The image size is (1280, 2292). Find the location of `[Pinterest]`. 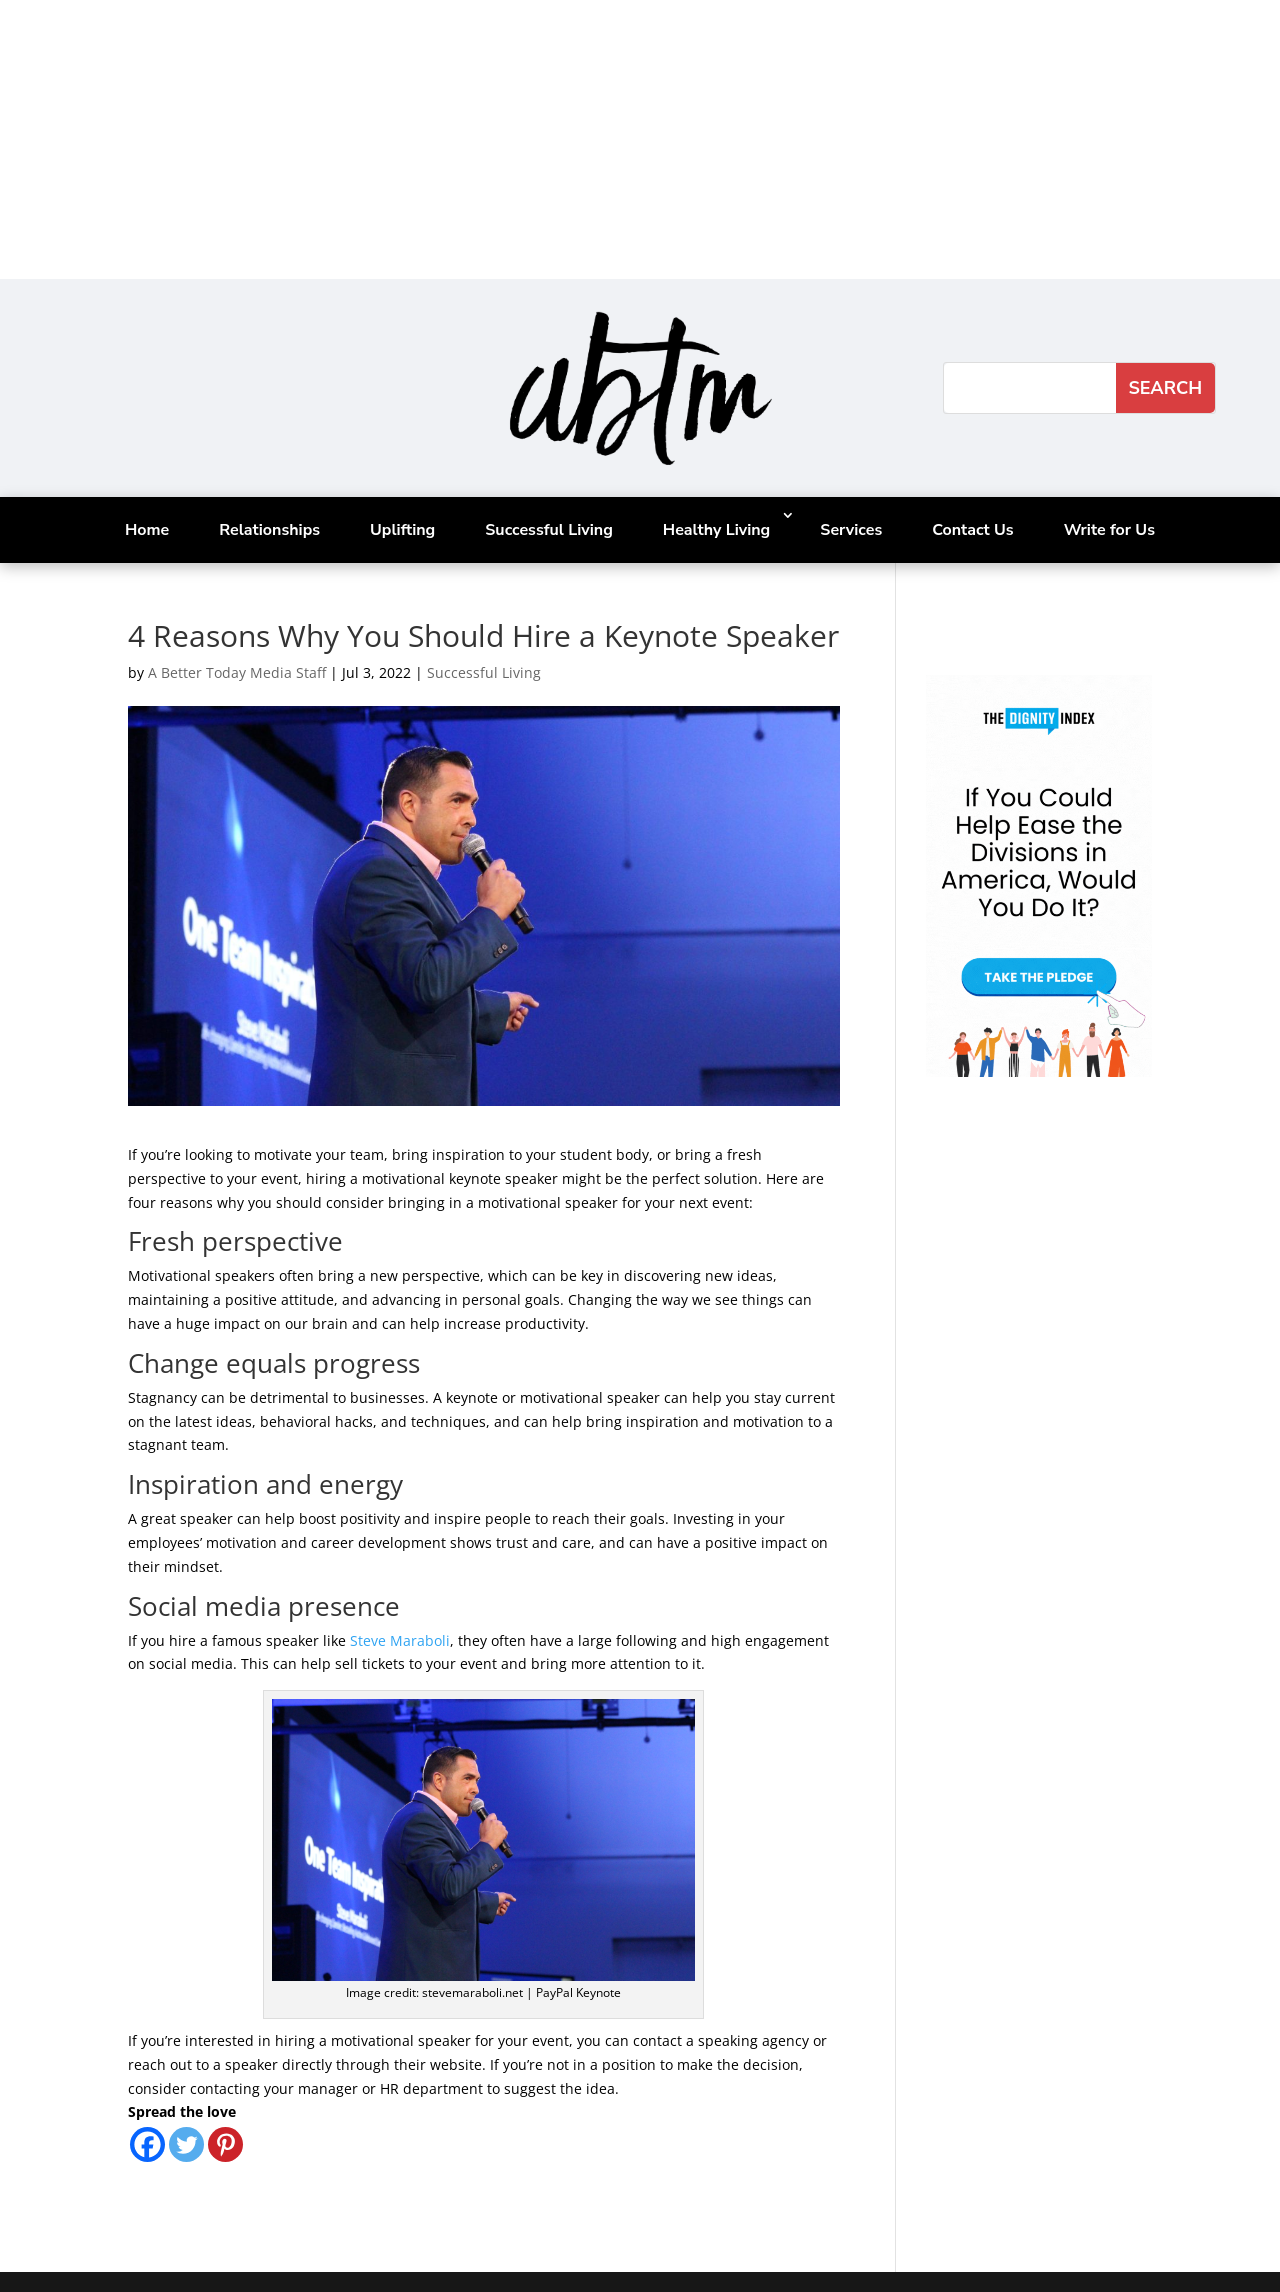

[Pinterest] is located at coordinates (225, 2144).